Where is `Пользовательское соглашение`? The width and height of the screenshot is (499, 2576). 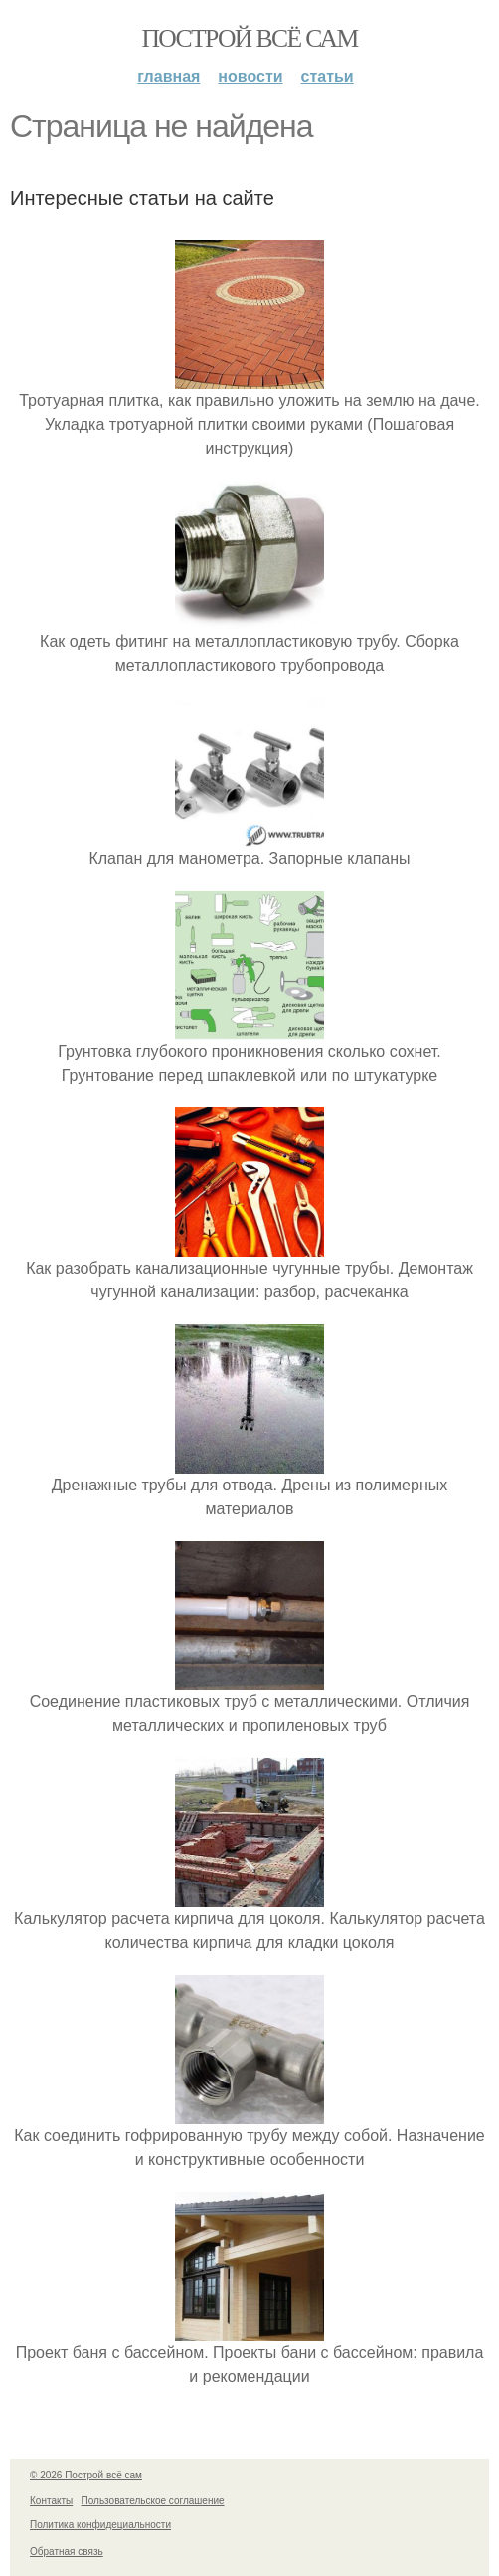 Пользовательское соглашение is located at coordinates (153, 2500).